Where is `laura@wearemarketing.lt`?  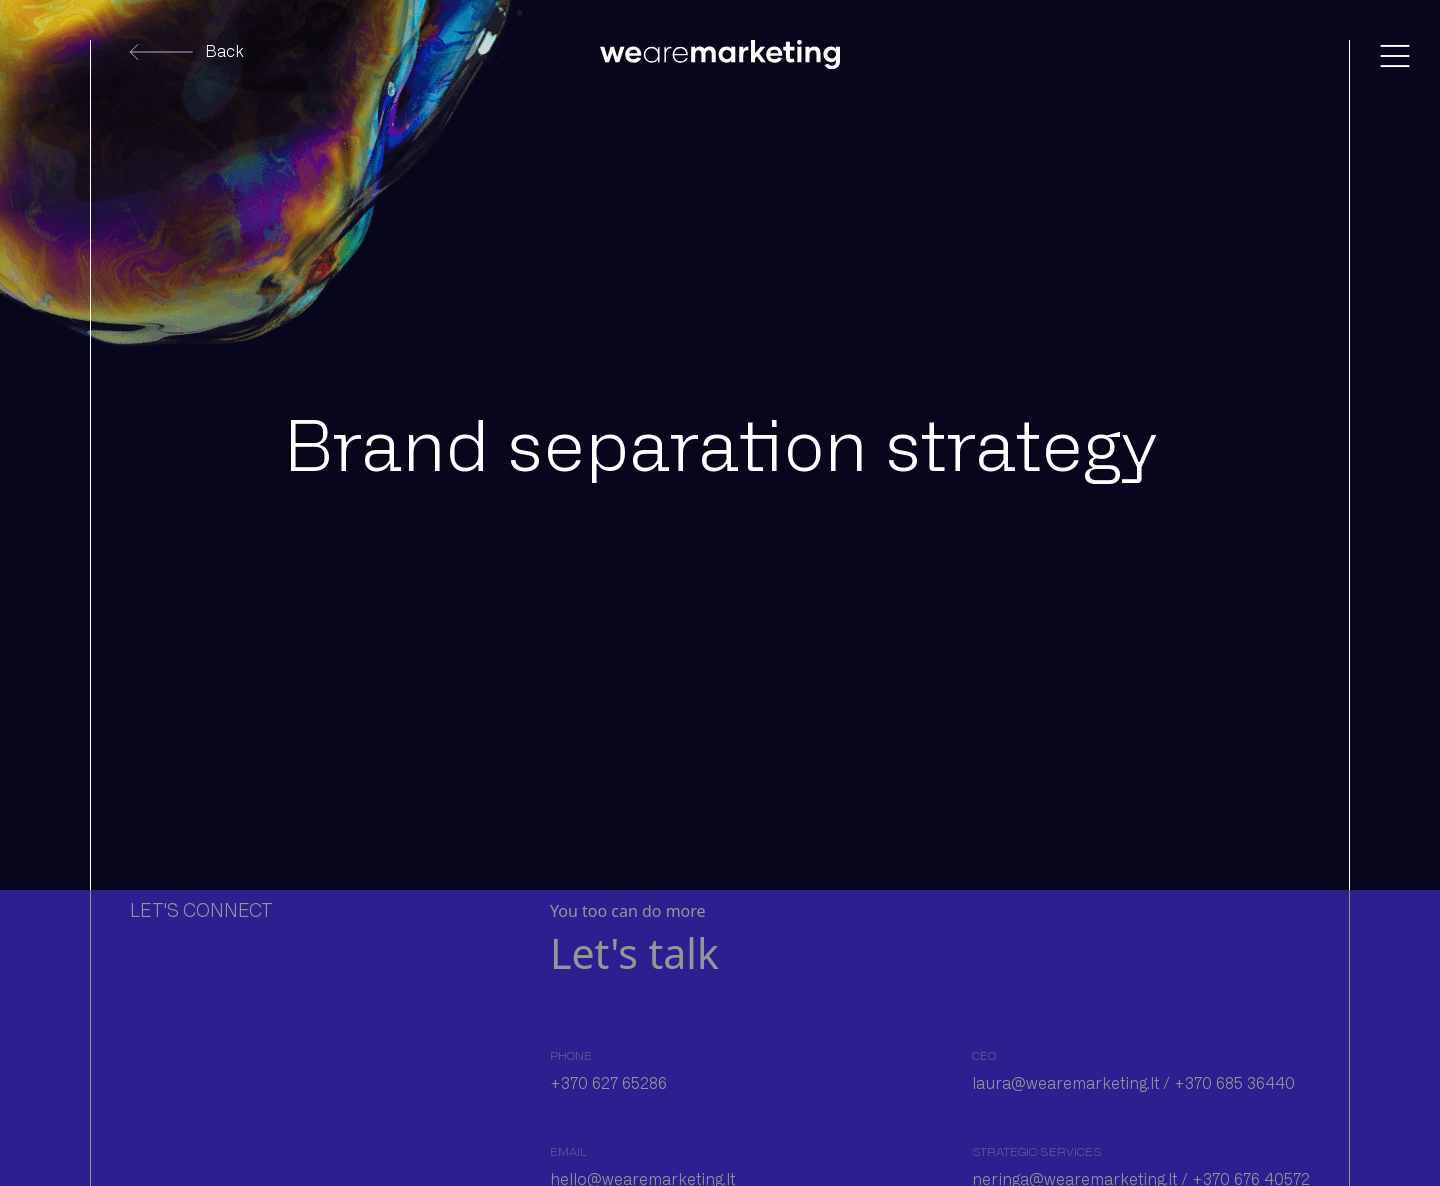
laura@wearemarketing.lt is located at coordinates (1065, 1083).